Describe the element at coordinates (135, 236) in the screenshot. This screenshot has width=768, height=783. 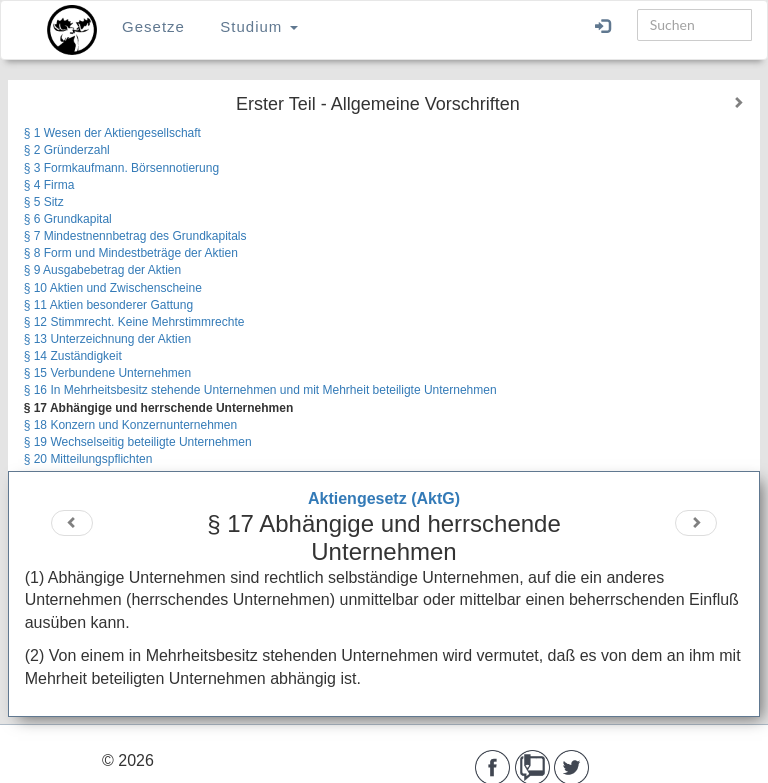
I see `§ 7 Mindestnennbetrag des Grundkapitals` at that location.